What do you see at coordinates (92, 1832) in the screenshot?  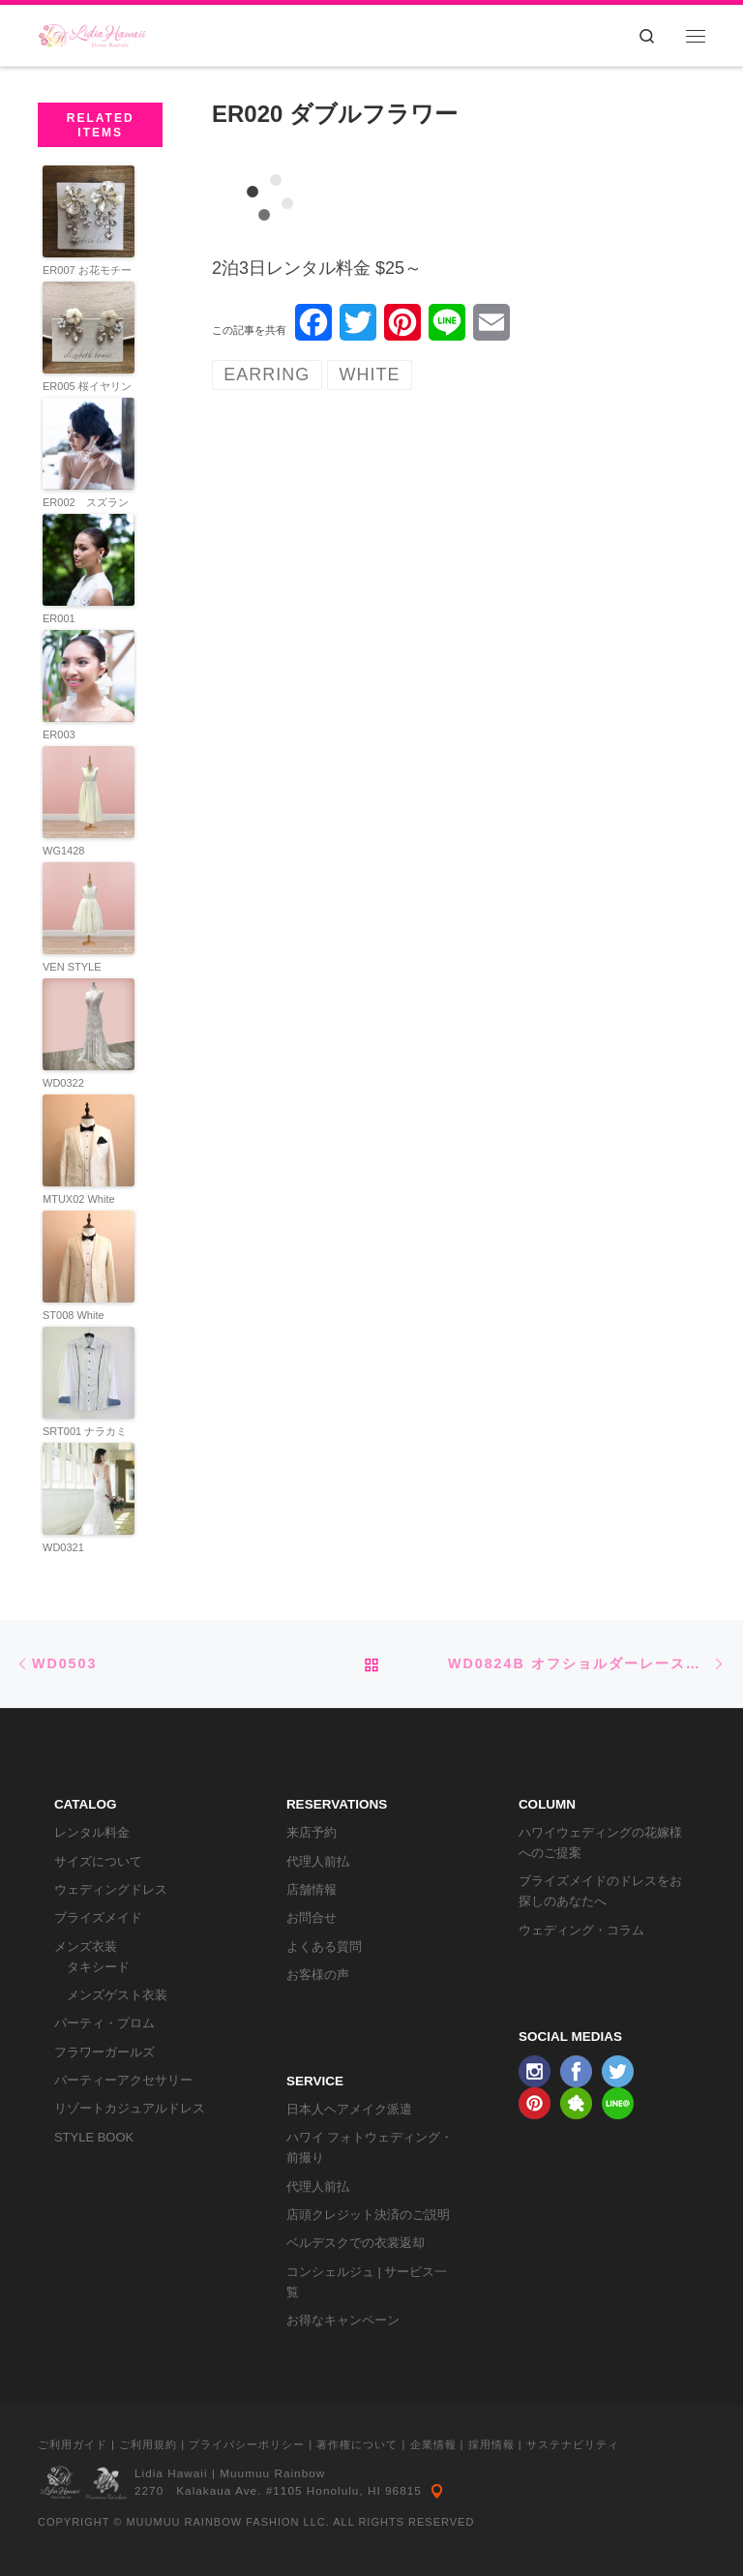 I see `レンタル料金` at bounding box center [92, 1832].